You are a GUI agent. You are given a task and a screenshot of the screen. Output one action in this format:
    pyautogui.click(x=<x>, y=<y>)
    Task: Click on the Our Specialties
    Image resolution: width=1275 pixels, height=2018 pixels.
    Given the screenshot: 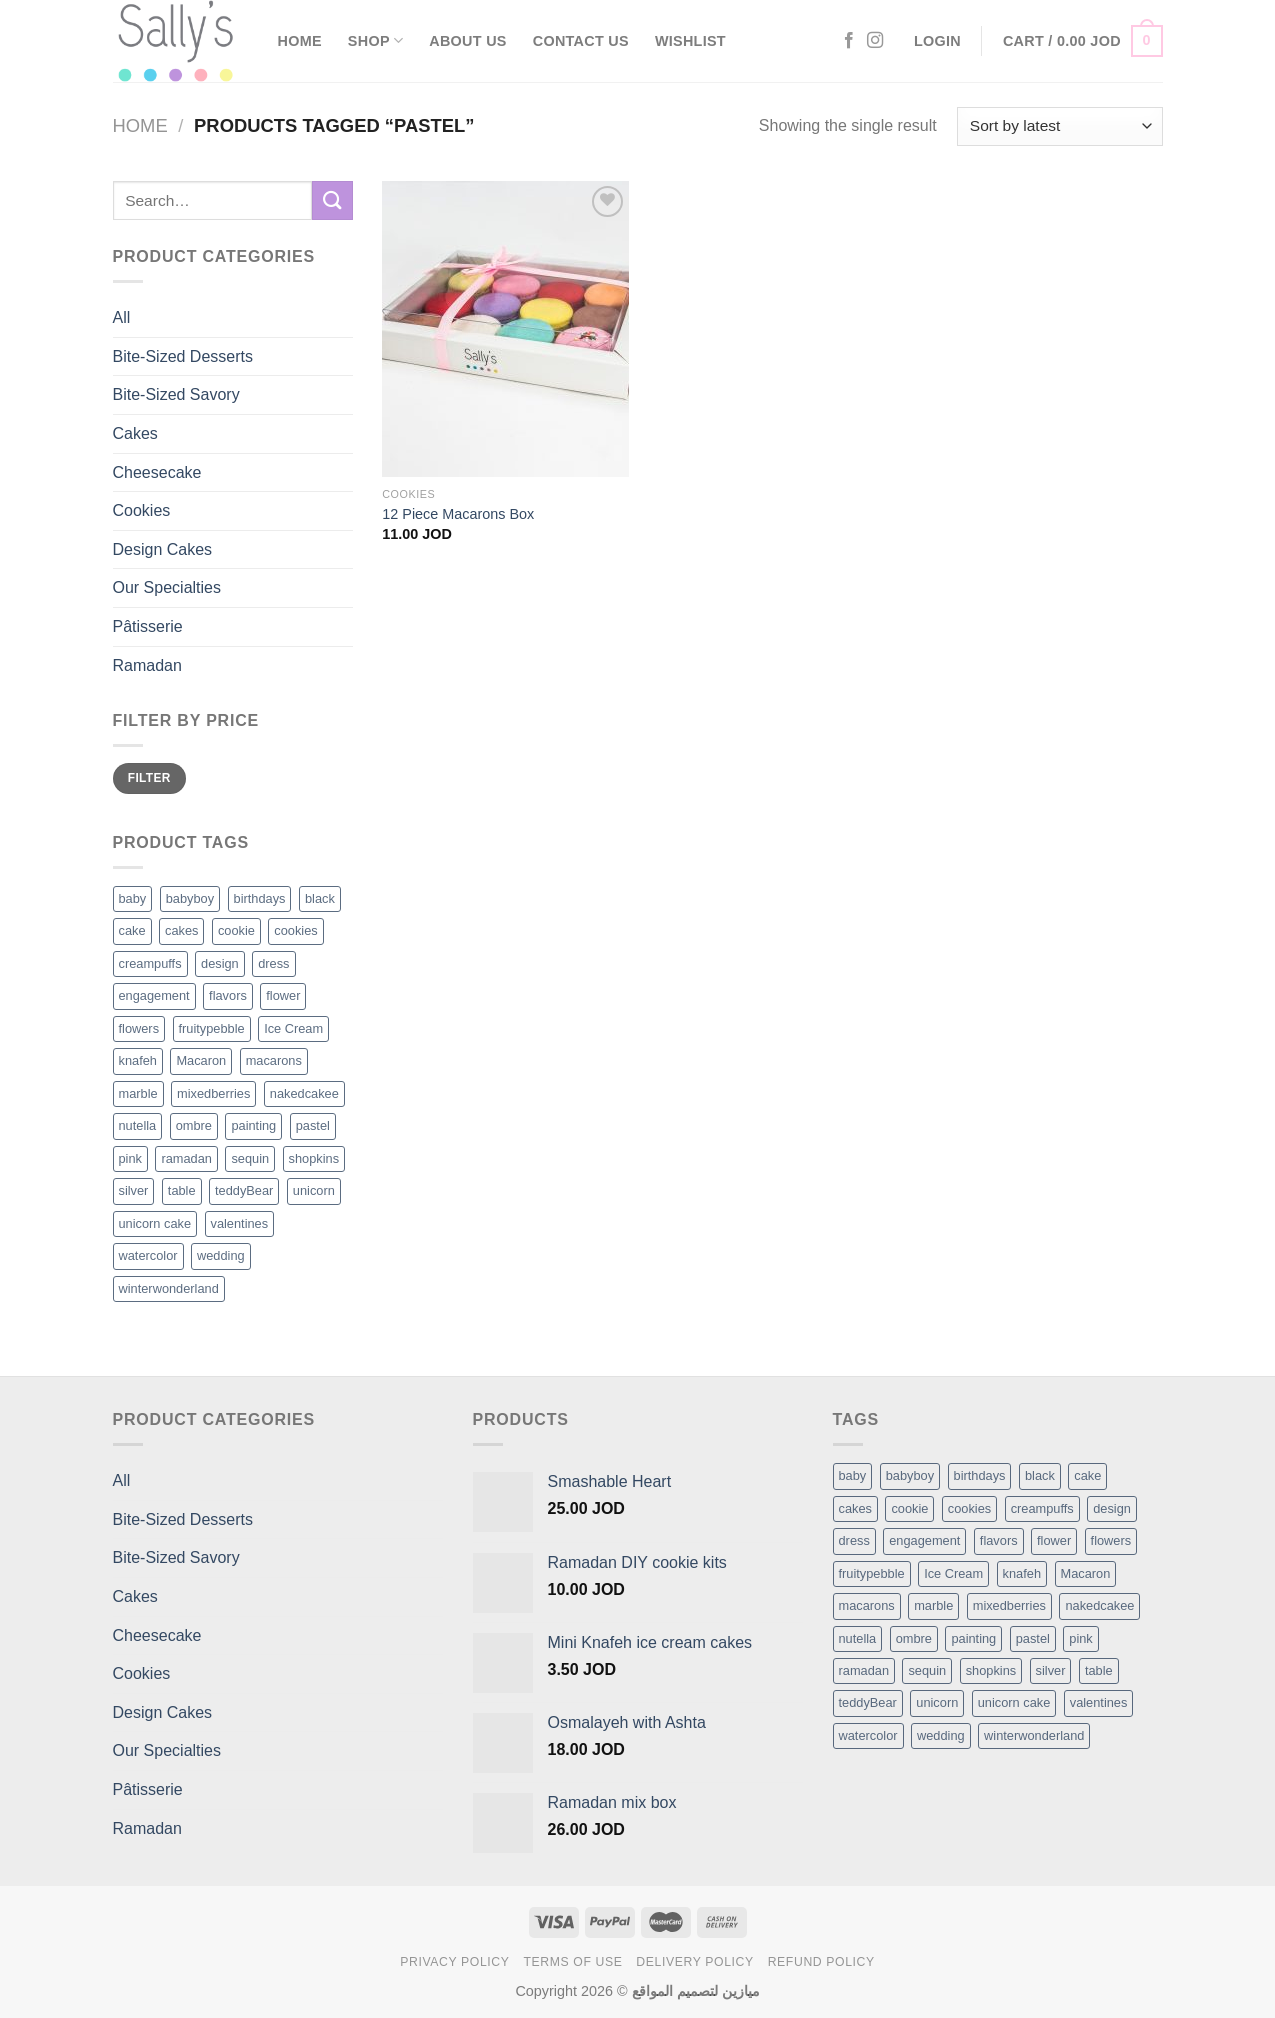 What is the action you would take?
    pyautogui.click(x=167, y=587)
    